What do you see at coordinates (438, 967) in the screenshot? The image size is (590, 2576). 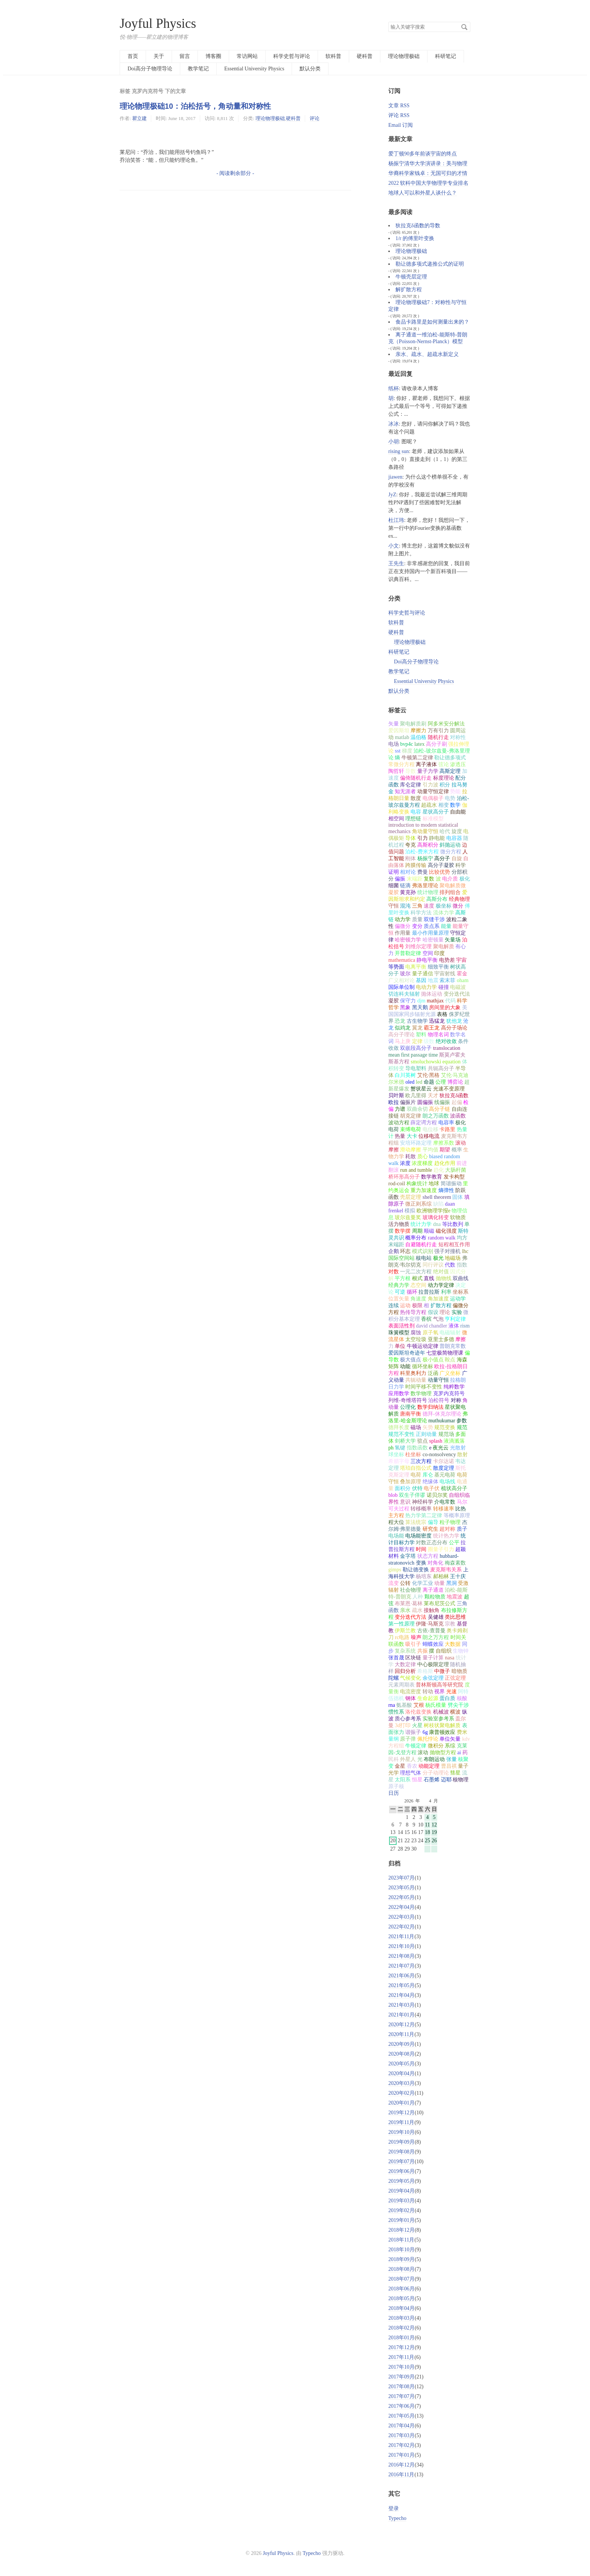 I see `细致平衡` at bounding box center [438, 967].